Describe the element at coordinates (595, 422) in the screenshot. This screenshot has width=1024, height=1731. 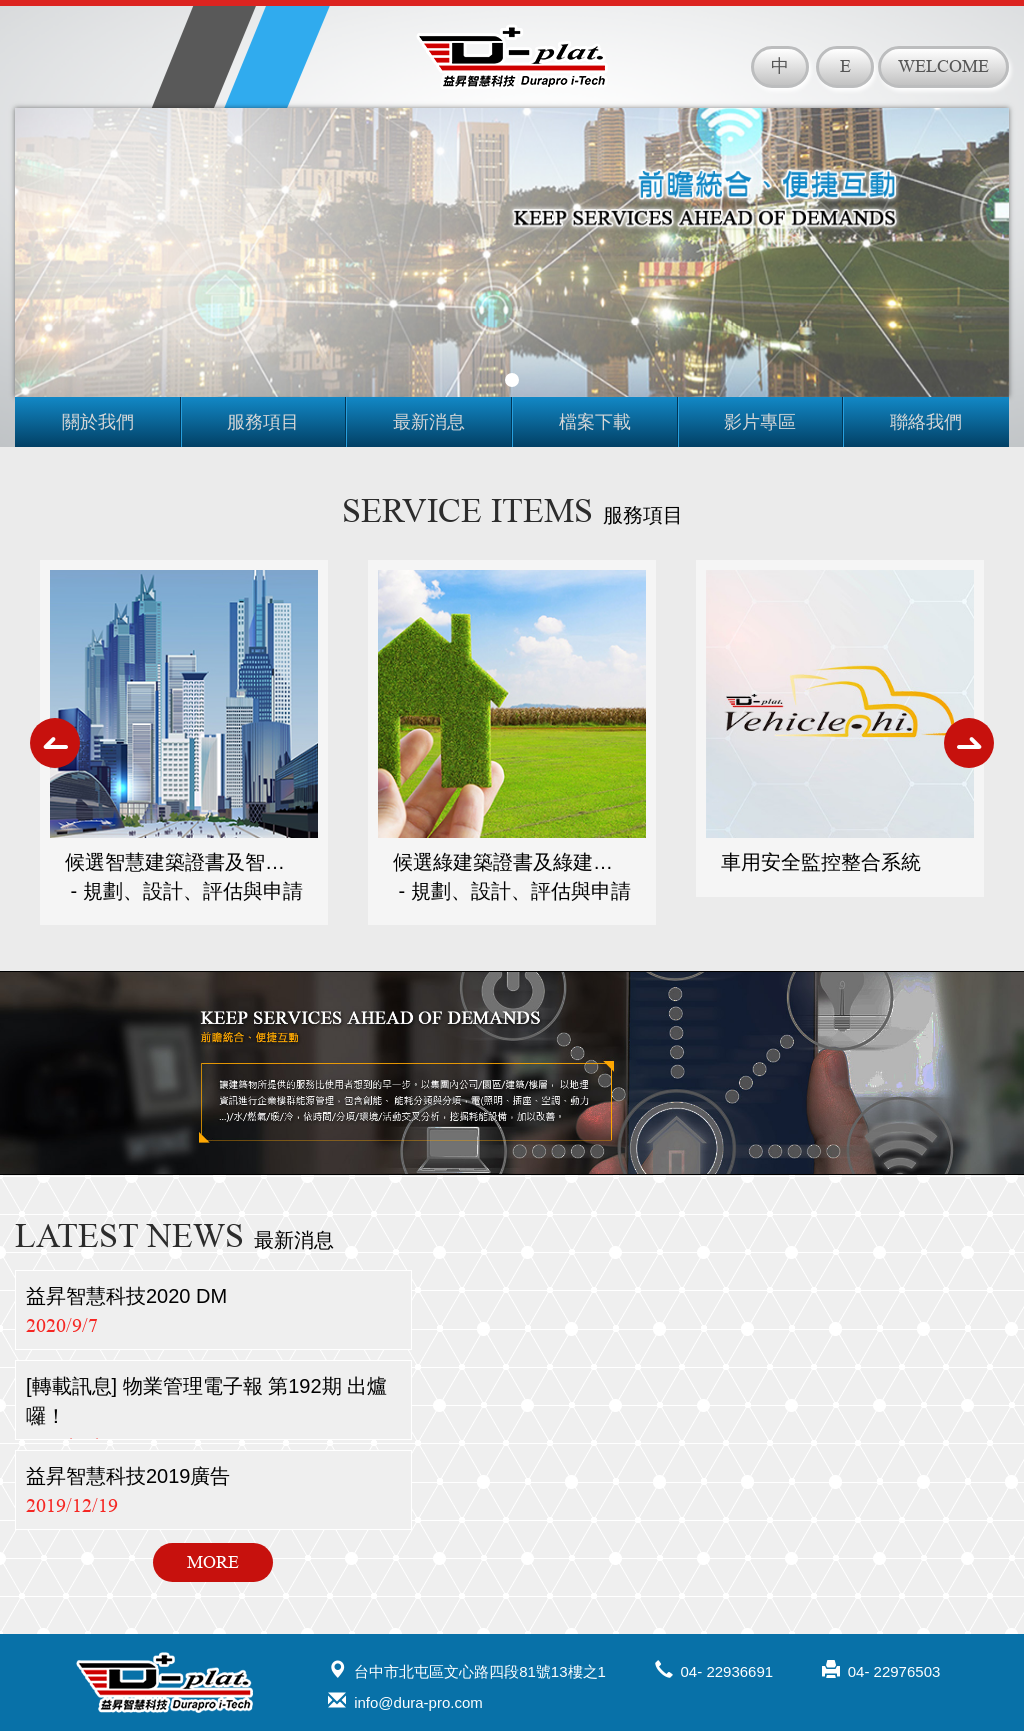
I see `檔案下載` at that location.